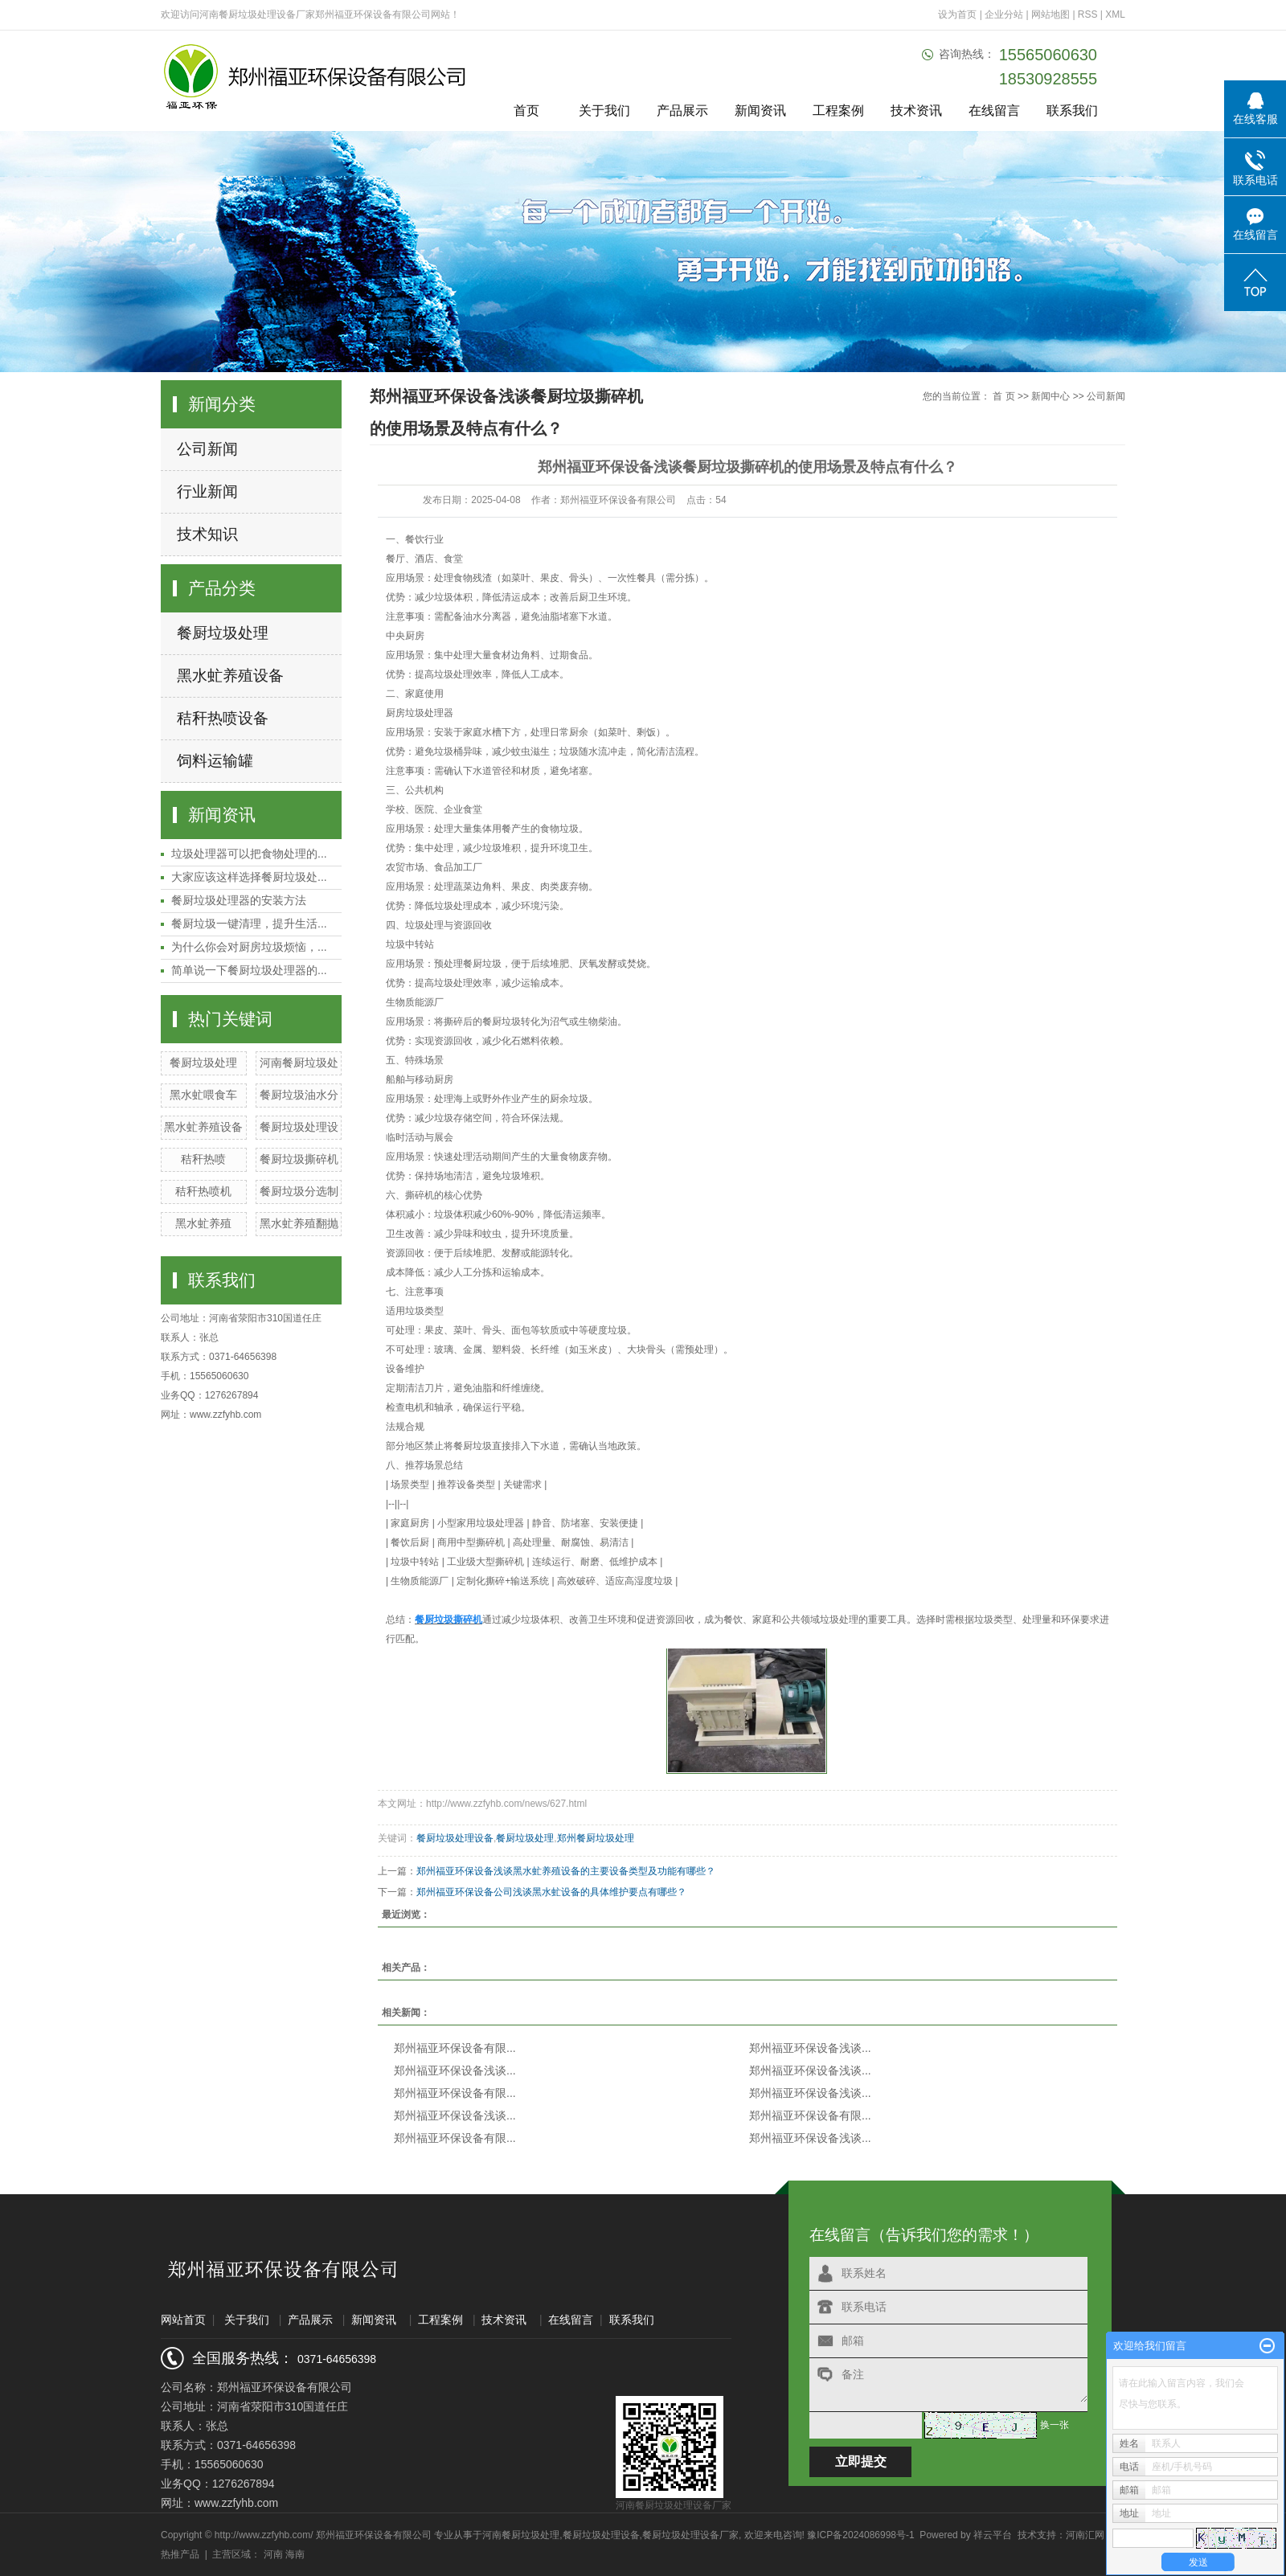 The width and height of the screenshot is (1286, 2576). I want to click on 技术资讯, so click(916, 110).